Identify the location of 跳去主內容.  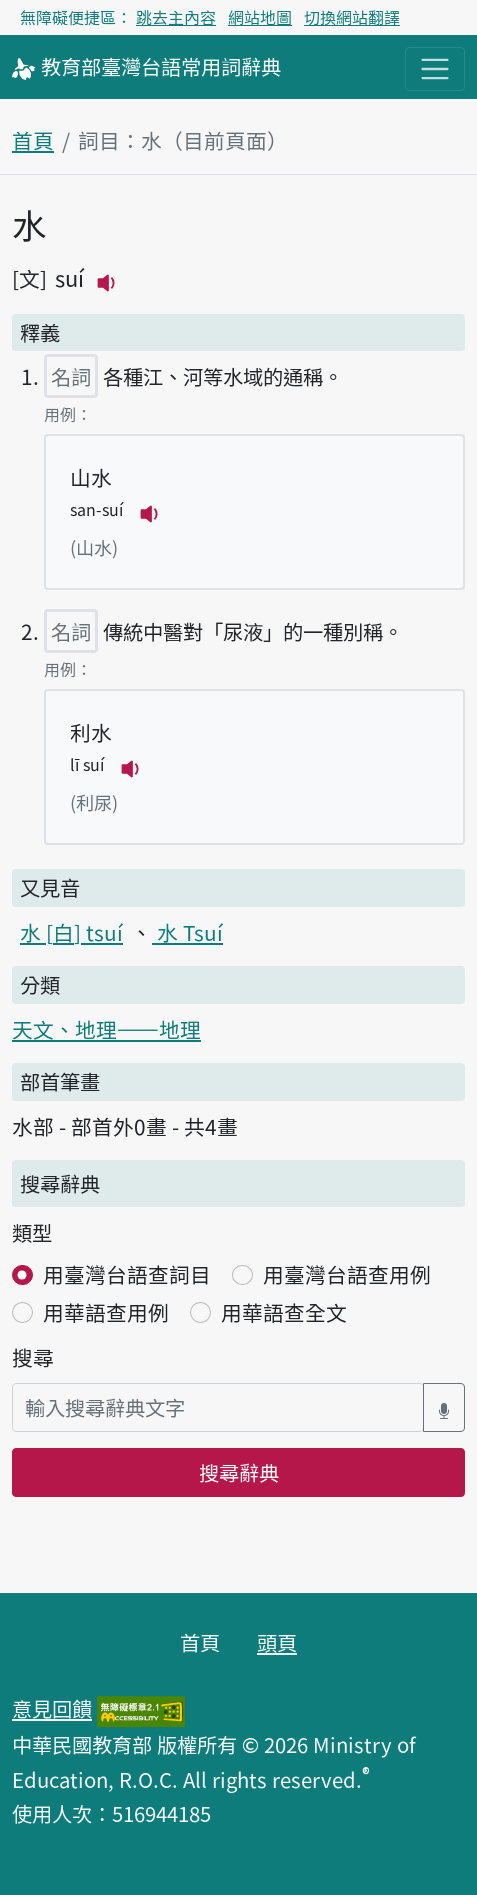
(176, 17).